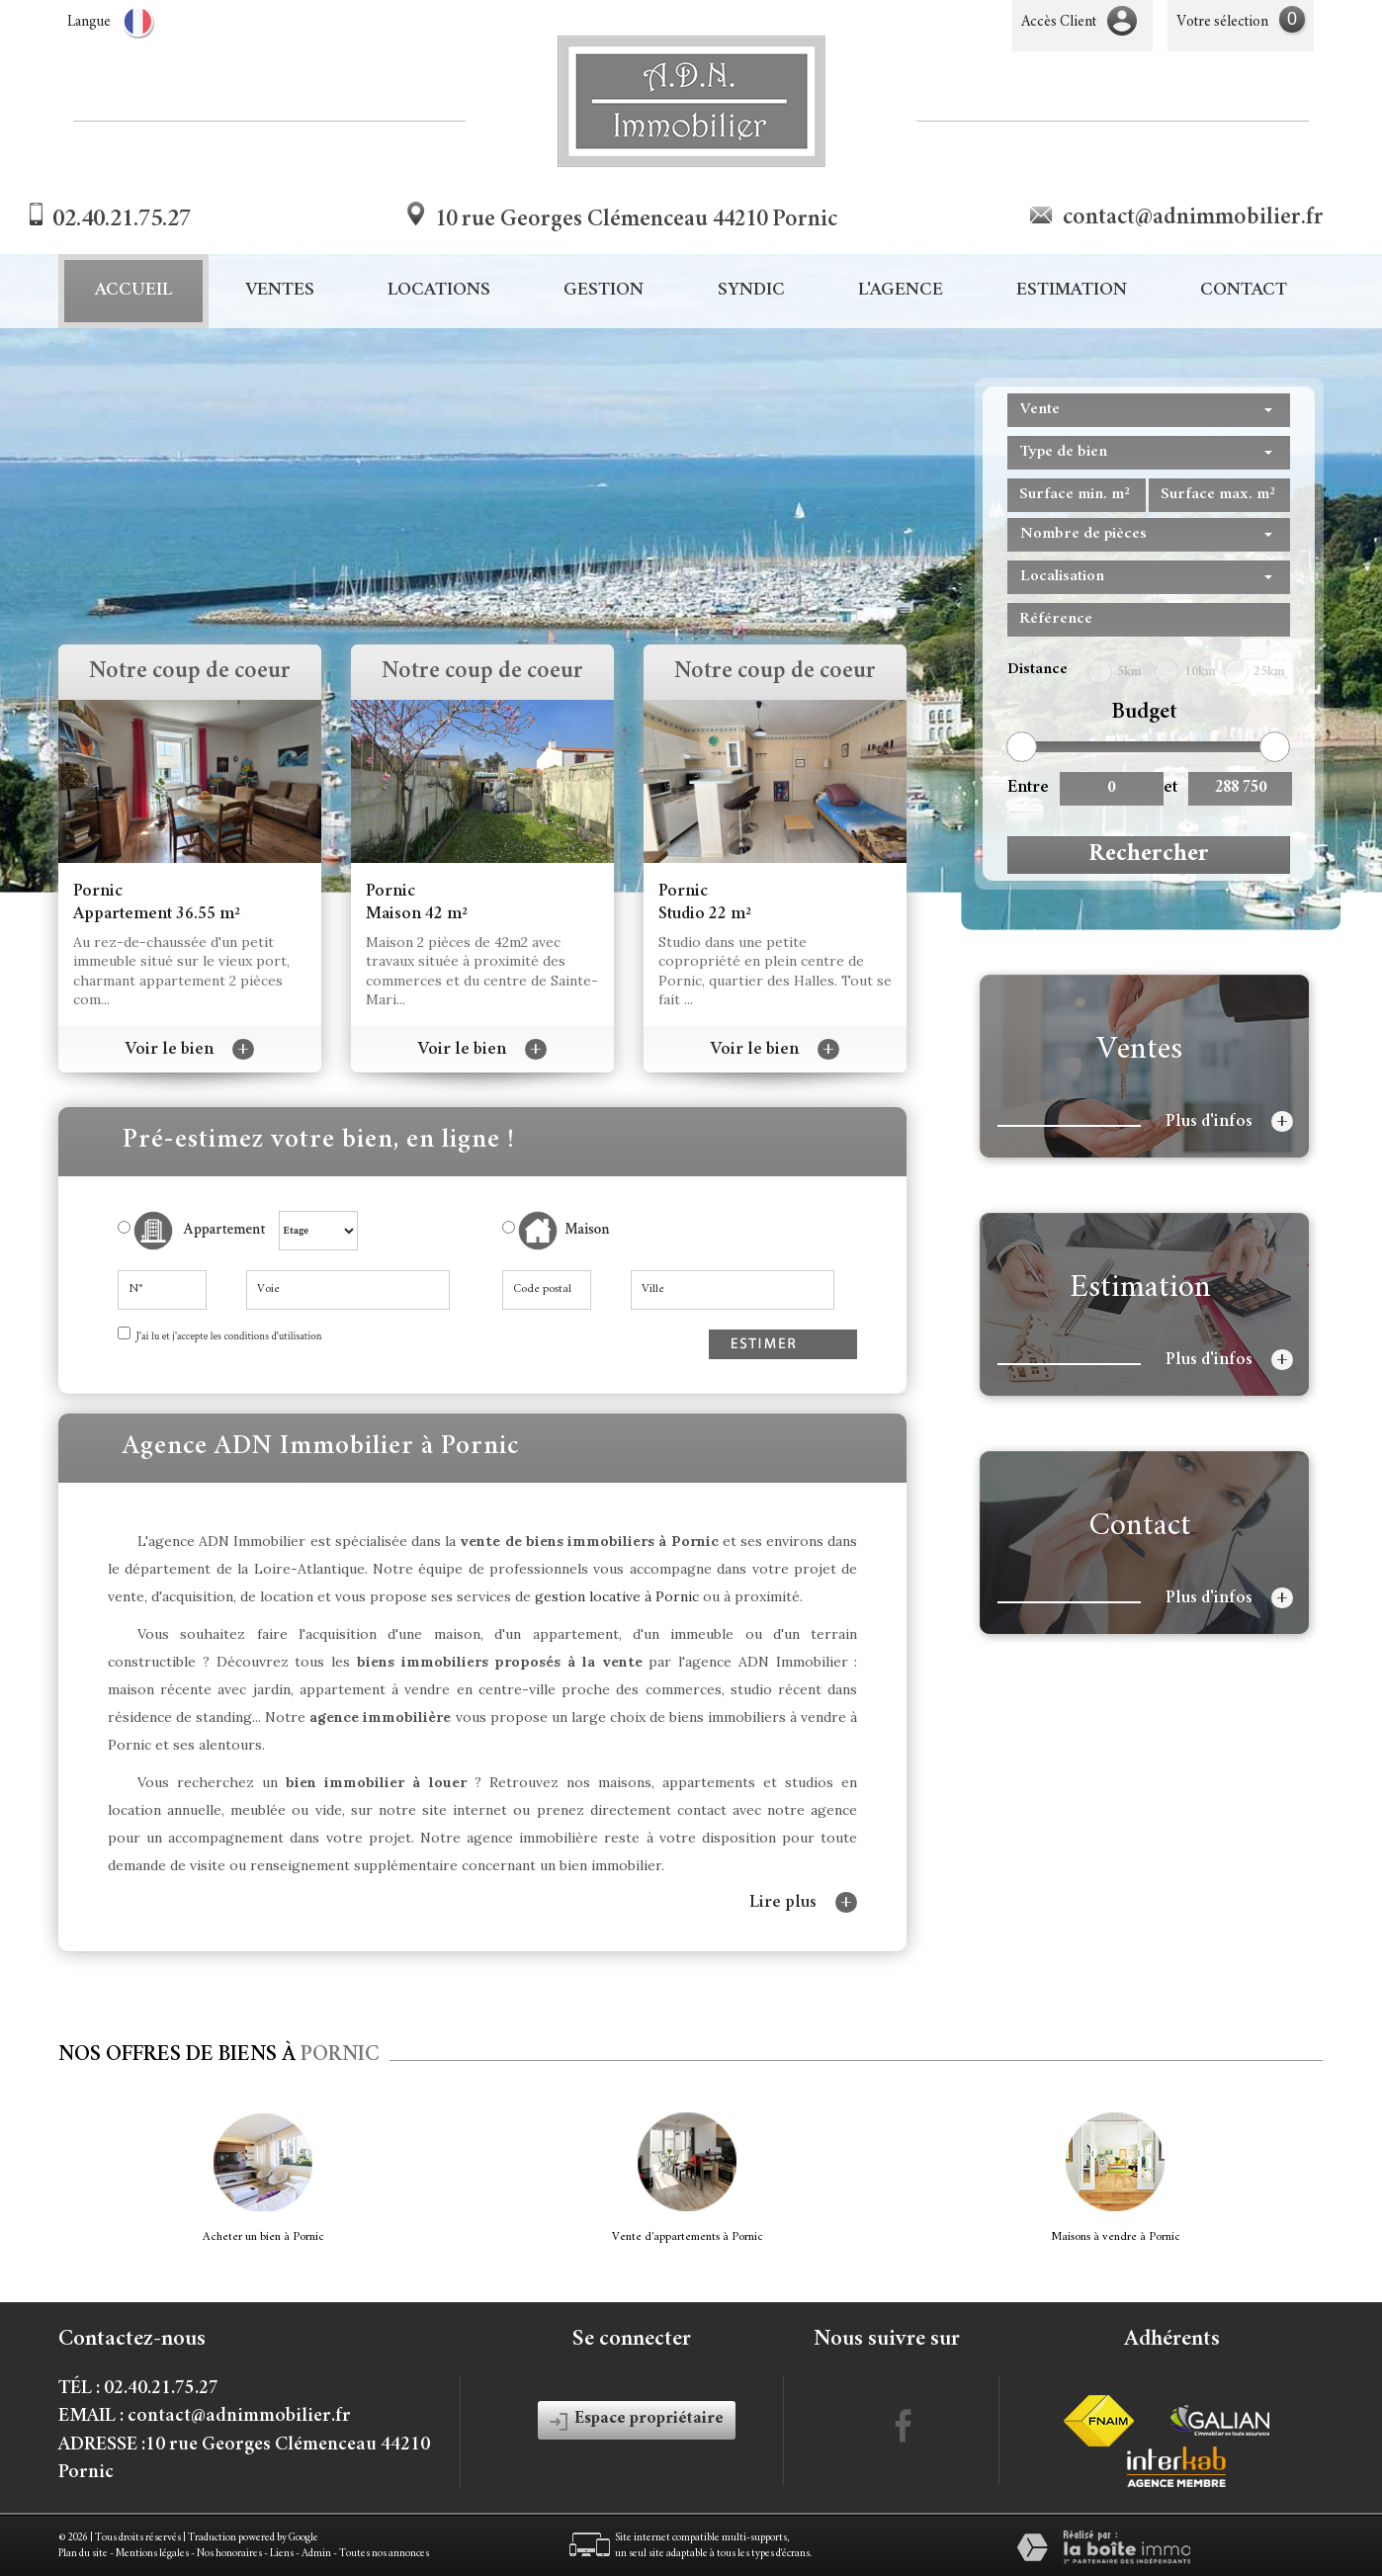 This screenshot has height=2576, width=1382. What do you see at coordinates (1148, 855) in the screenshot?
I see `Rechercher` at bounding box center [1148, 855].